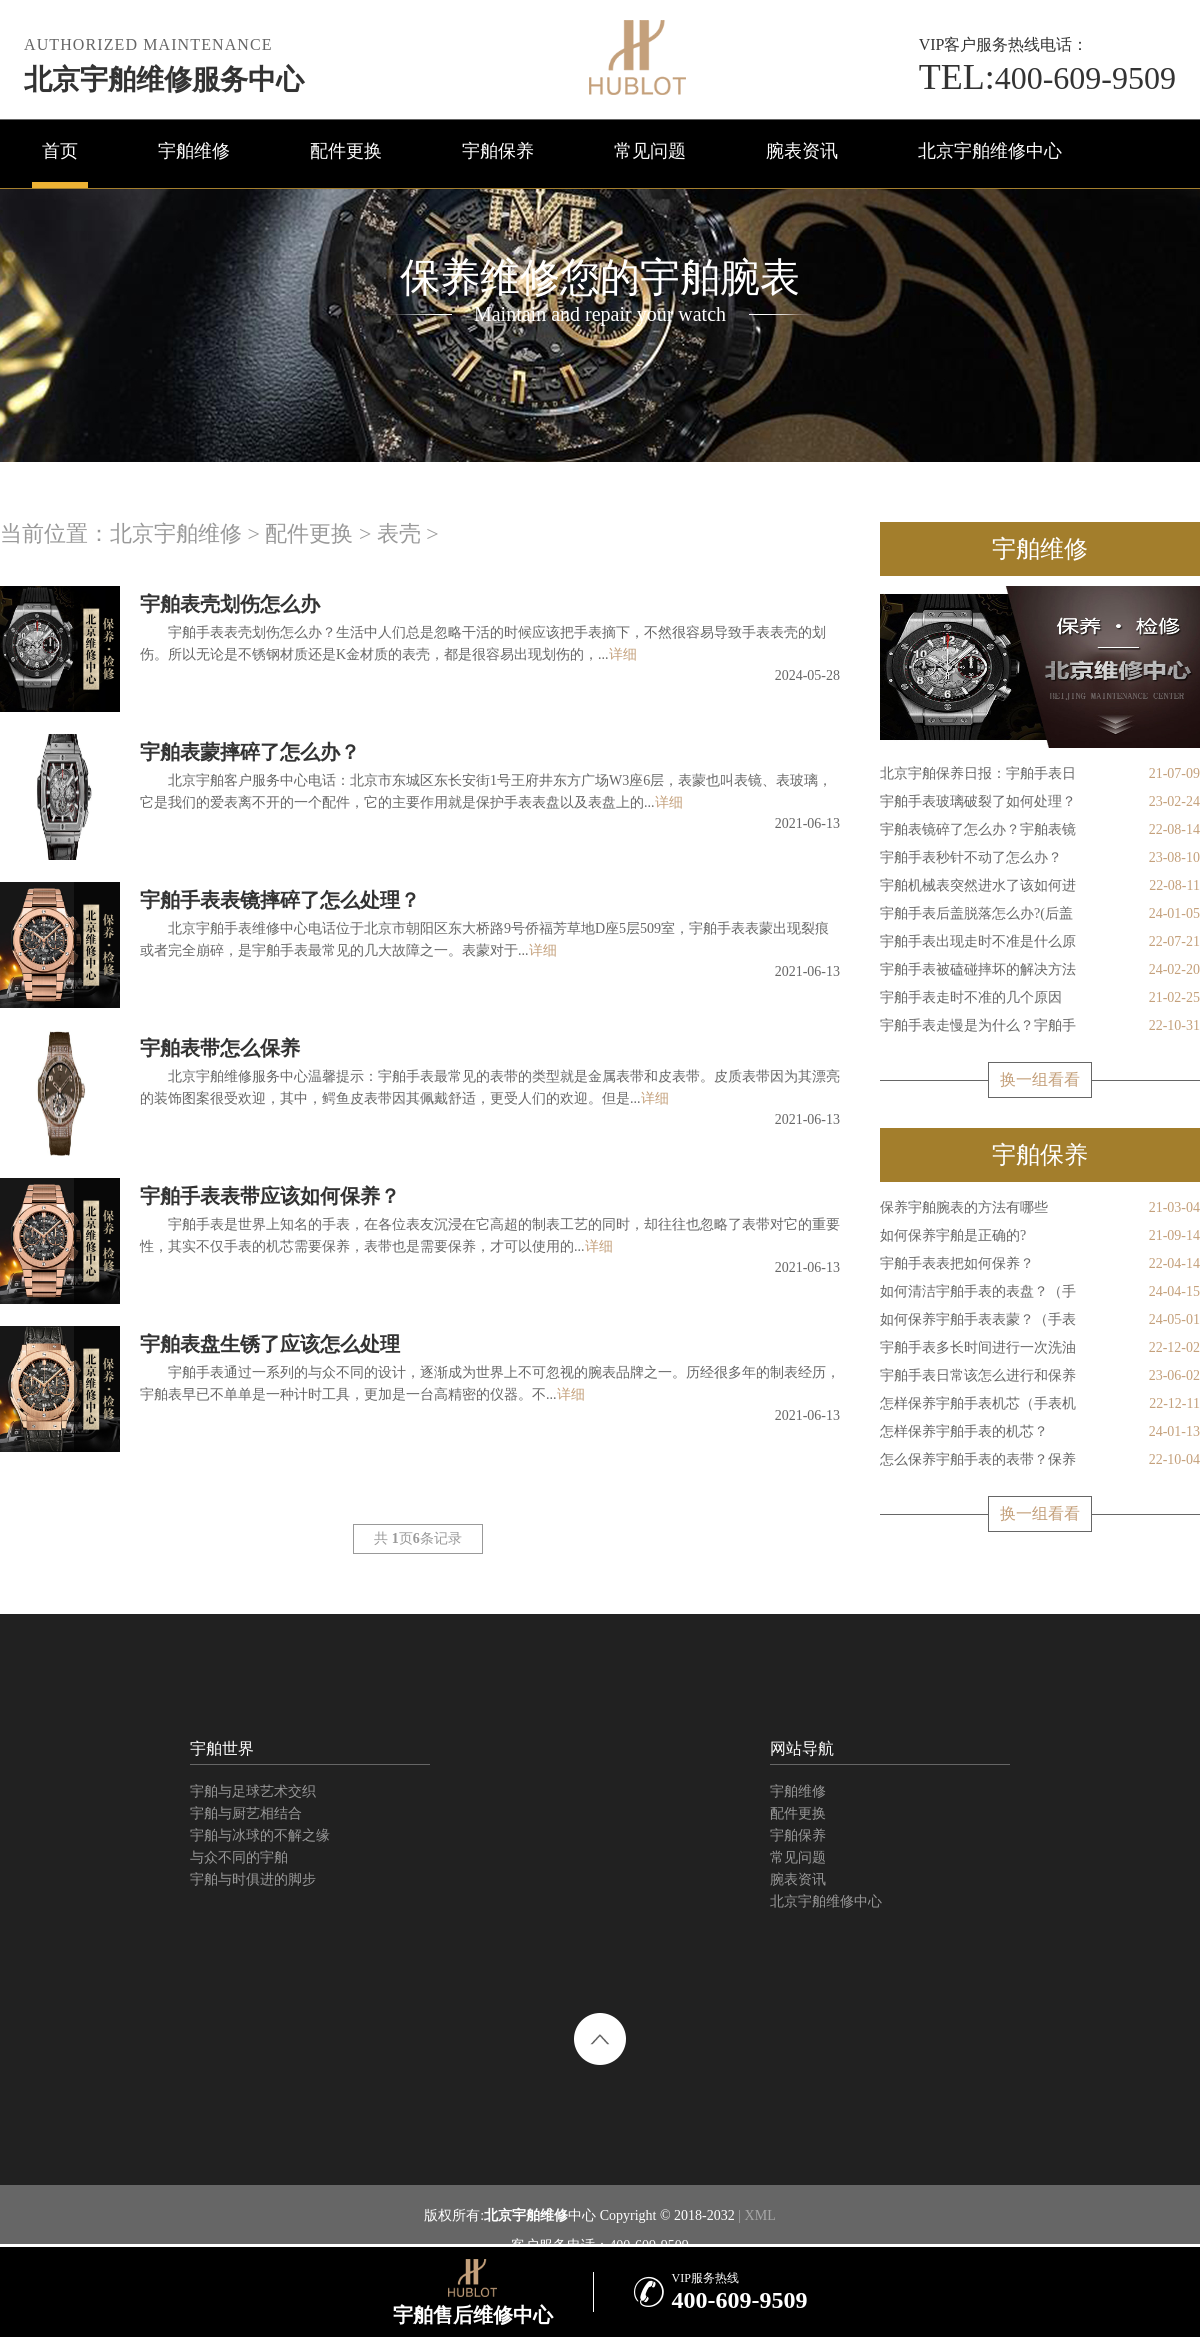 This screenshot has width=1200, height=2337. What do you see at coordinates (650, 151) in the screenshot?
I see `常见问题` at bounding box center [650, 151].